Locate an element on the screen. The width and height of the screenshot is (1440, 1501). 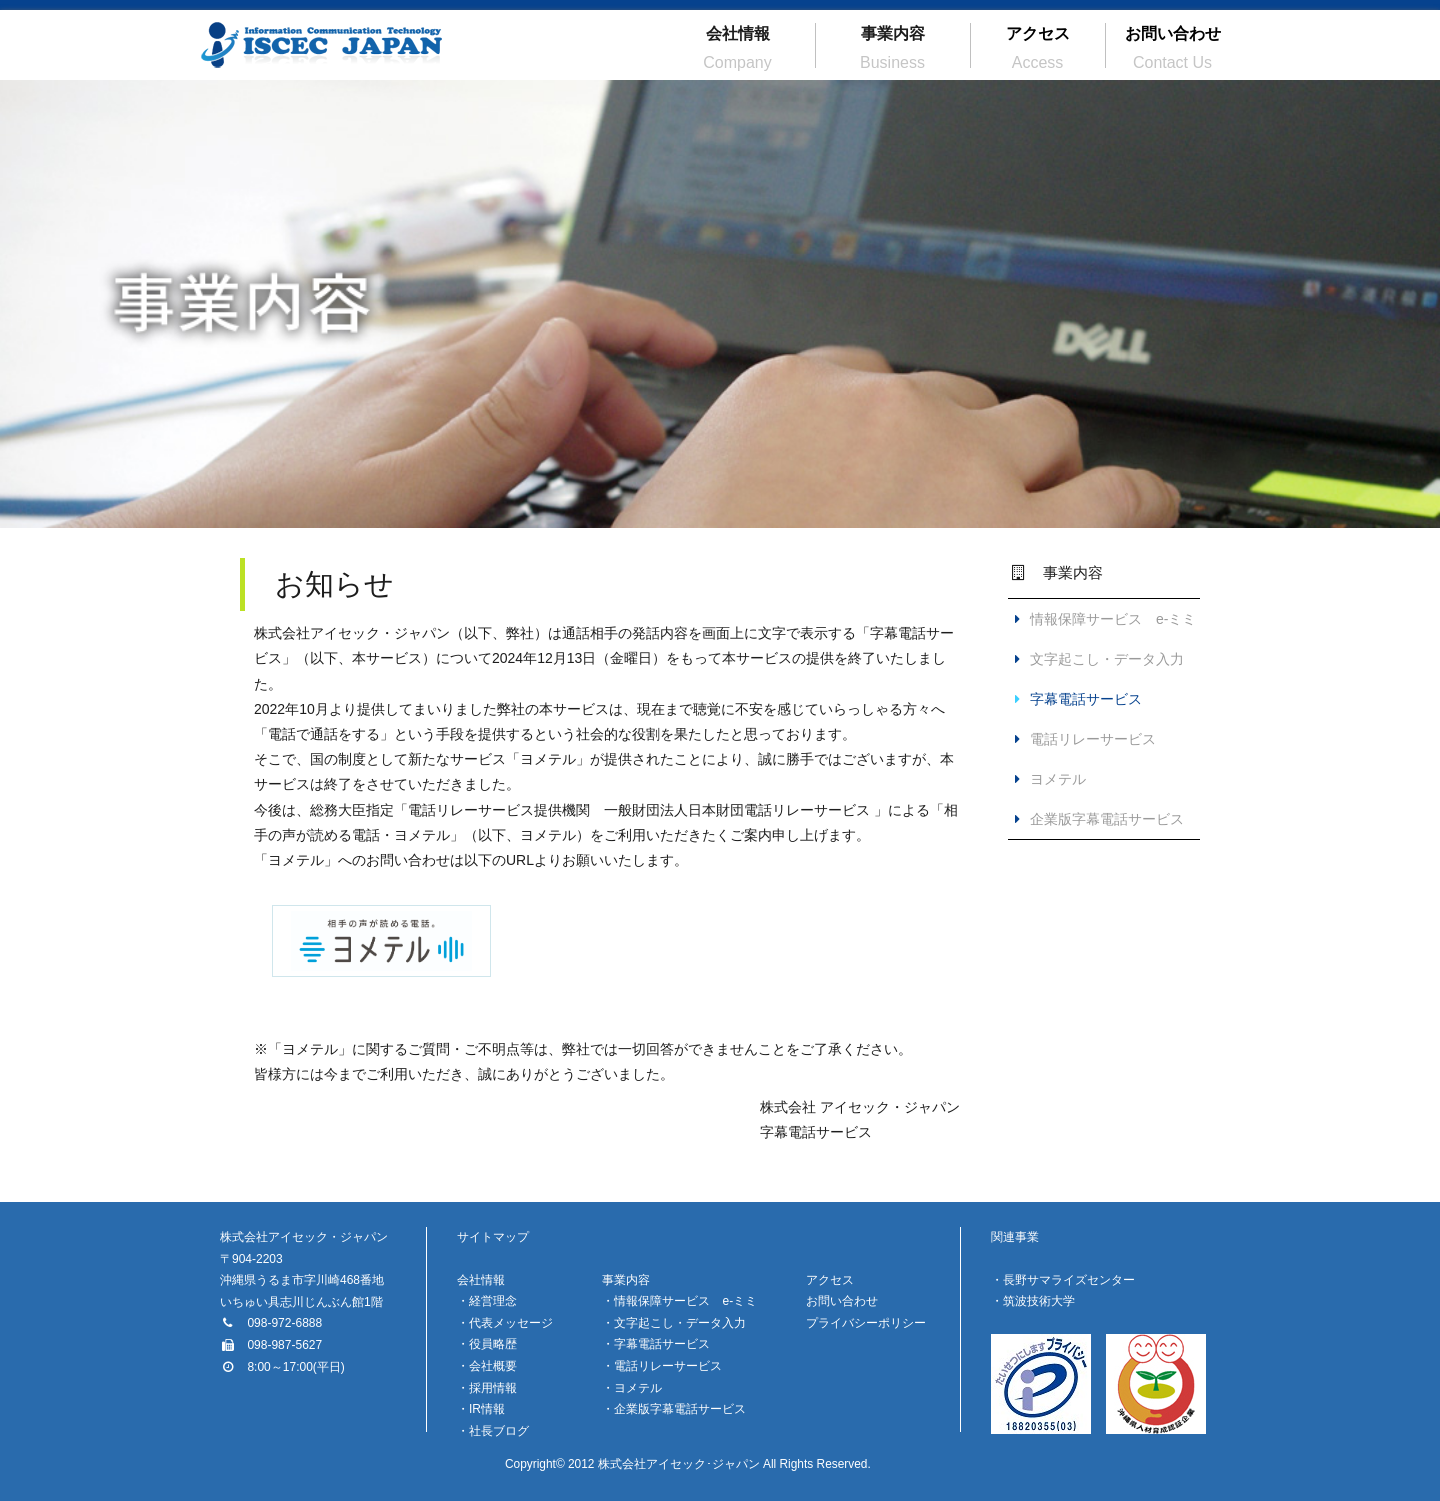
プライバシーポリシー is located at coordinates (866, 1323).